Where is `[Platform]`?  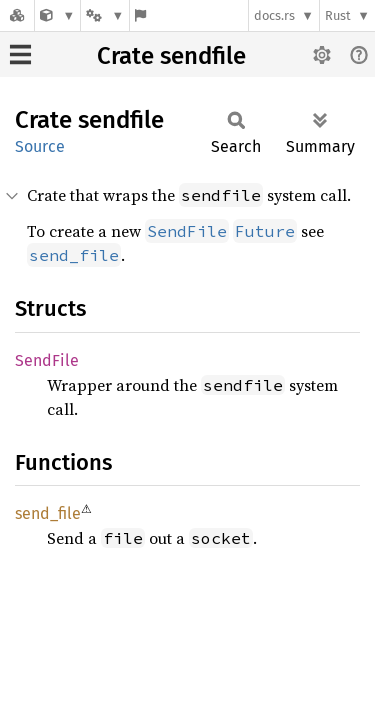
[Platform] is located at coordinates (105, 15).